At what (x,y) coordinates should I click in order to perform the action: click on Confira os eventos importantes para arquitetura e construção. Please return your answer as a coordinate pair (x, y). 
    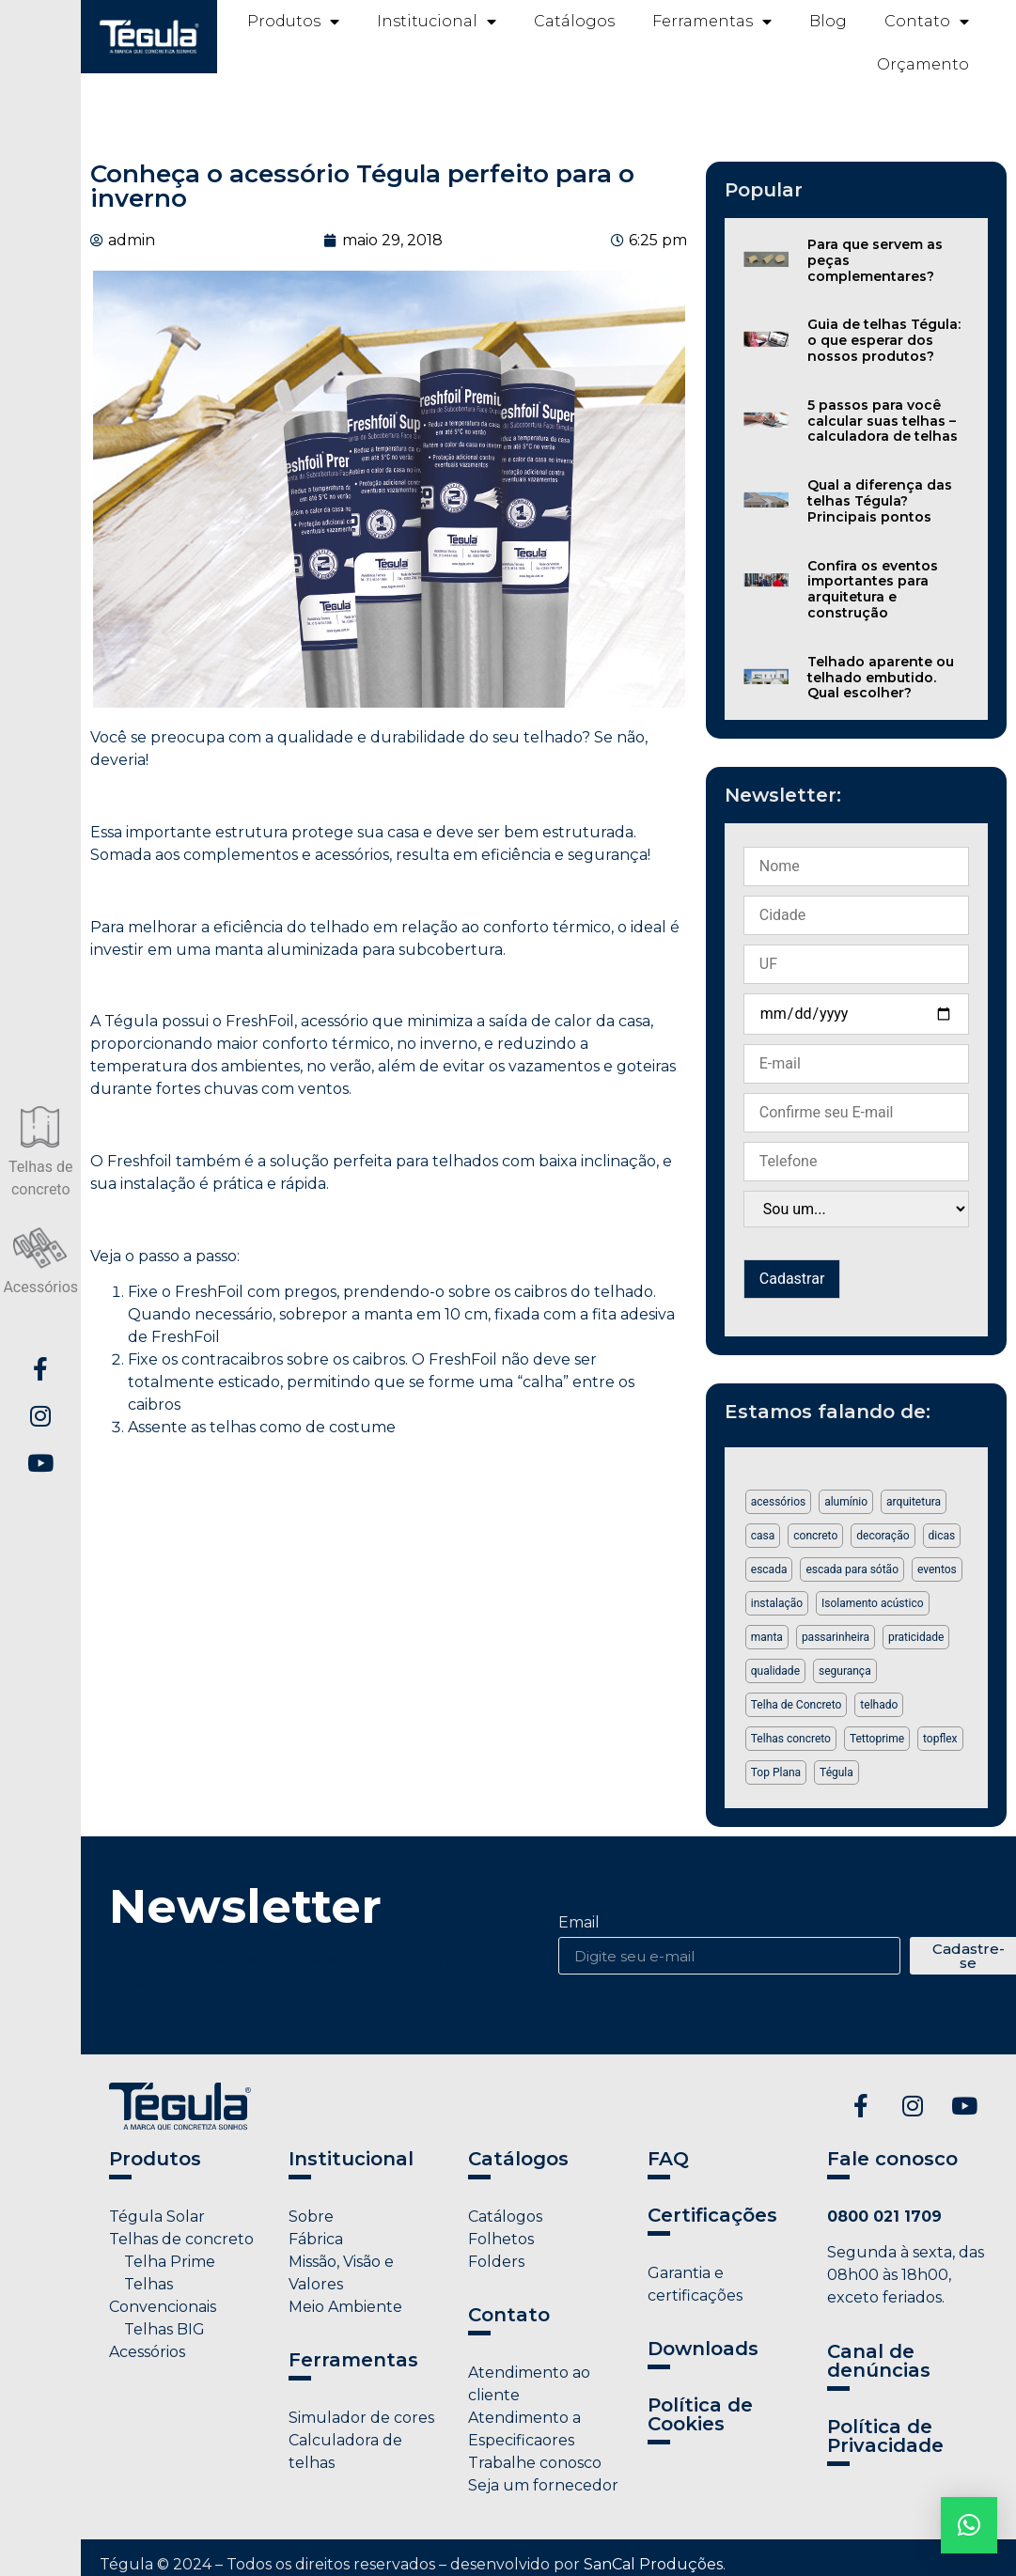
    Looking at the image, I should click on (872, 589).